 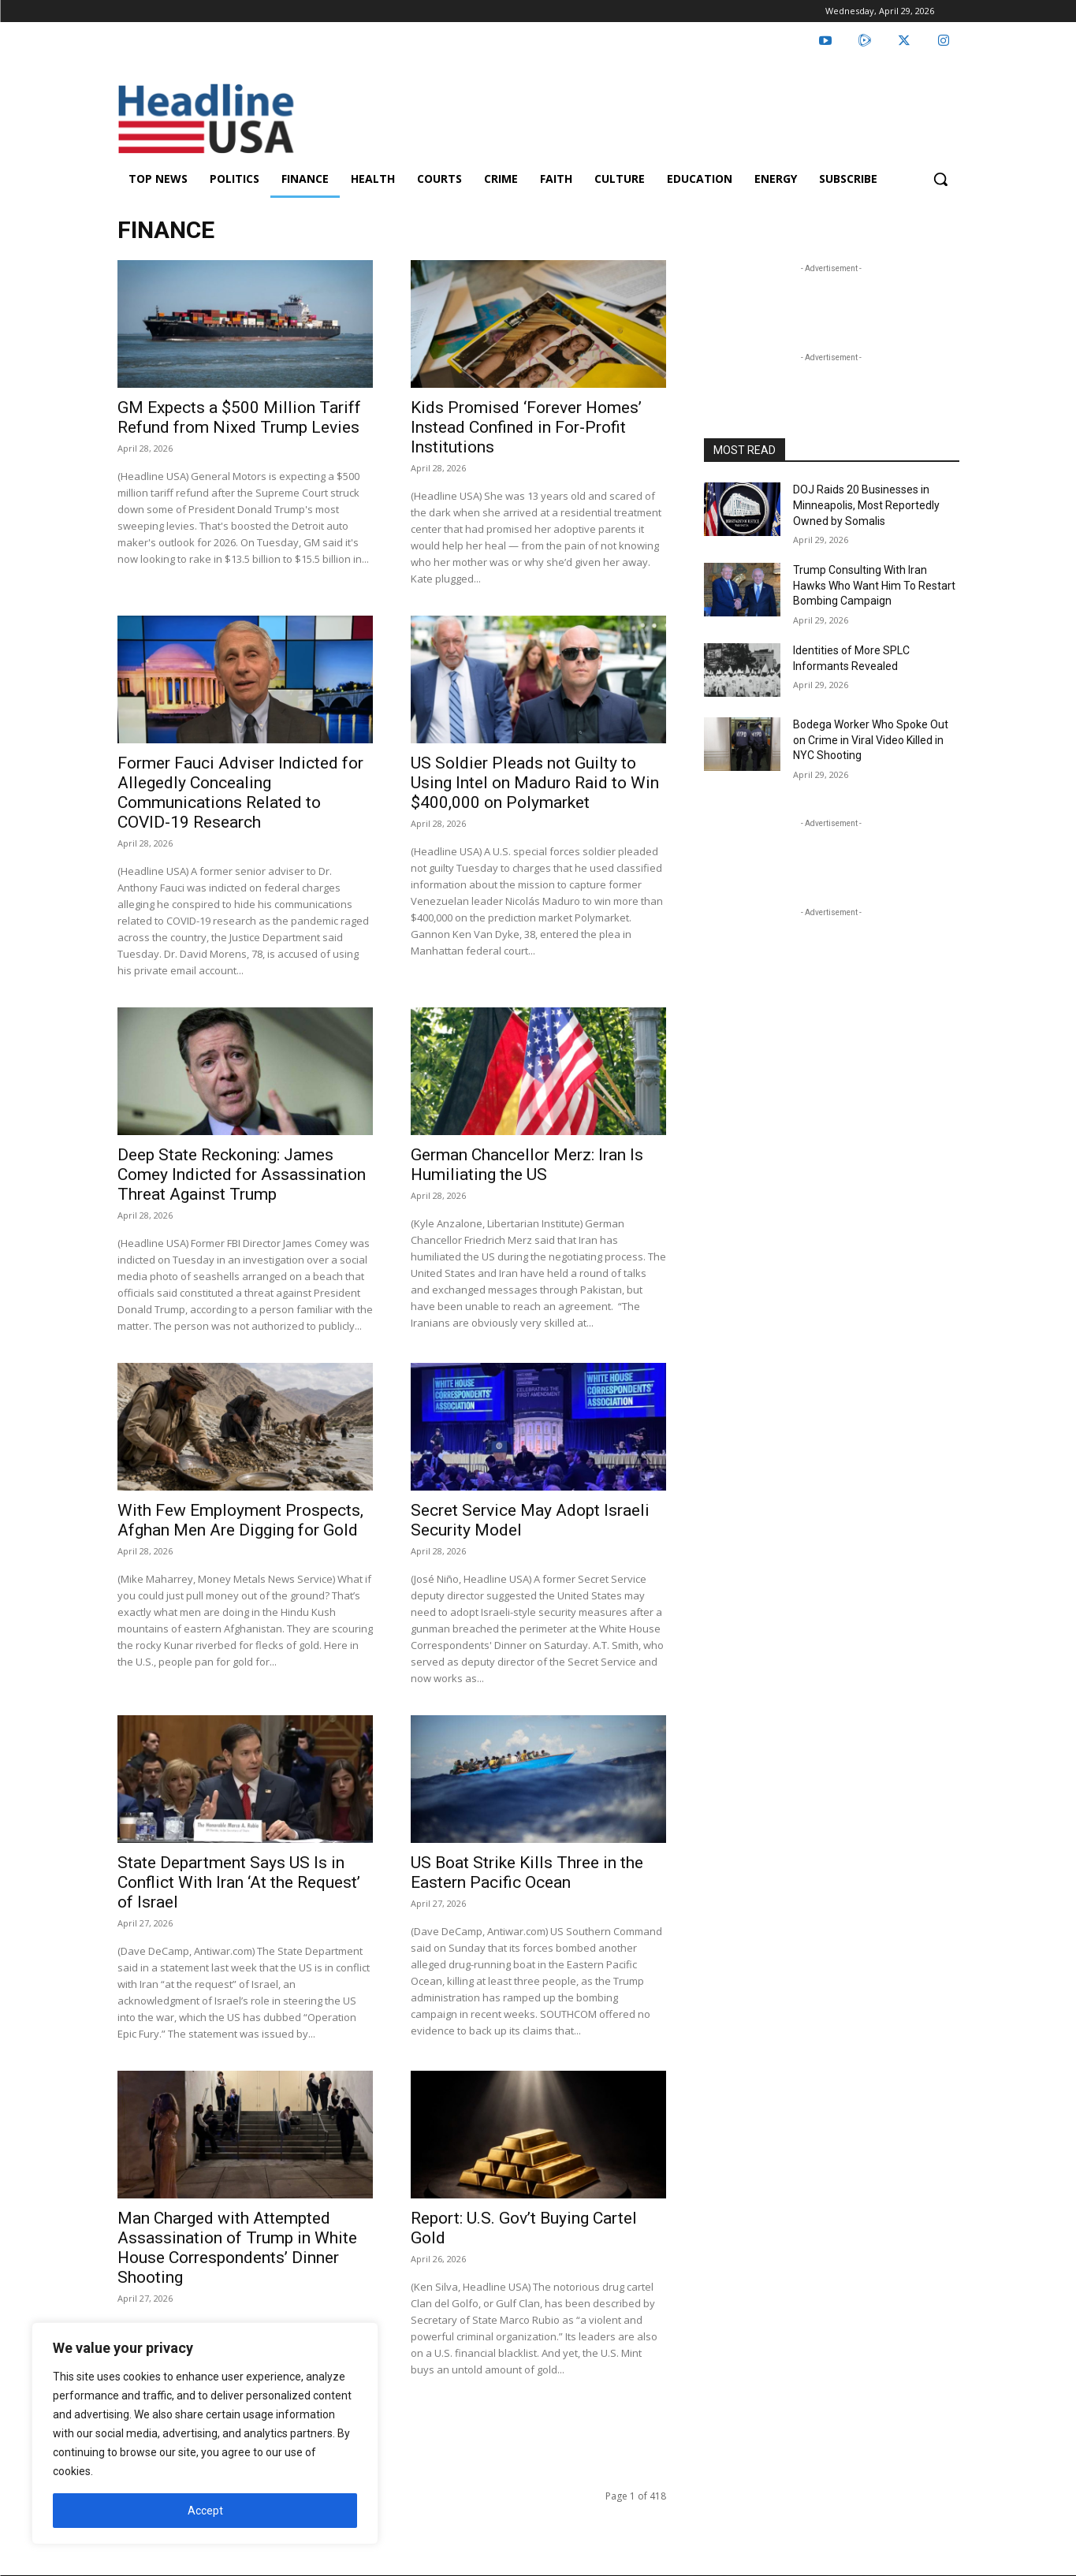 What do you see at coordinates (874, 585) in the screenshot?
I see `Trump Consulting With Iran Hawks Who Want Him To Restart Bombing Campaign` at bounding box center [874, 585].